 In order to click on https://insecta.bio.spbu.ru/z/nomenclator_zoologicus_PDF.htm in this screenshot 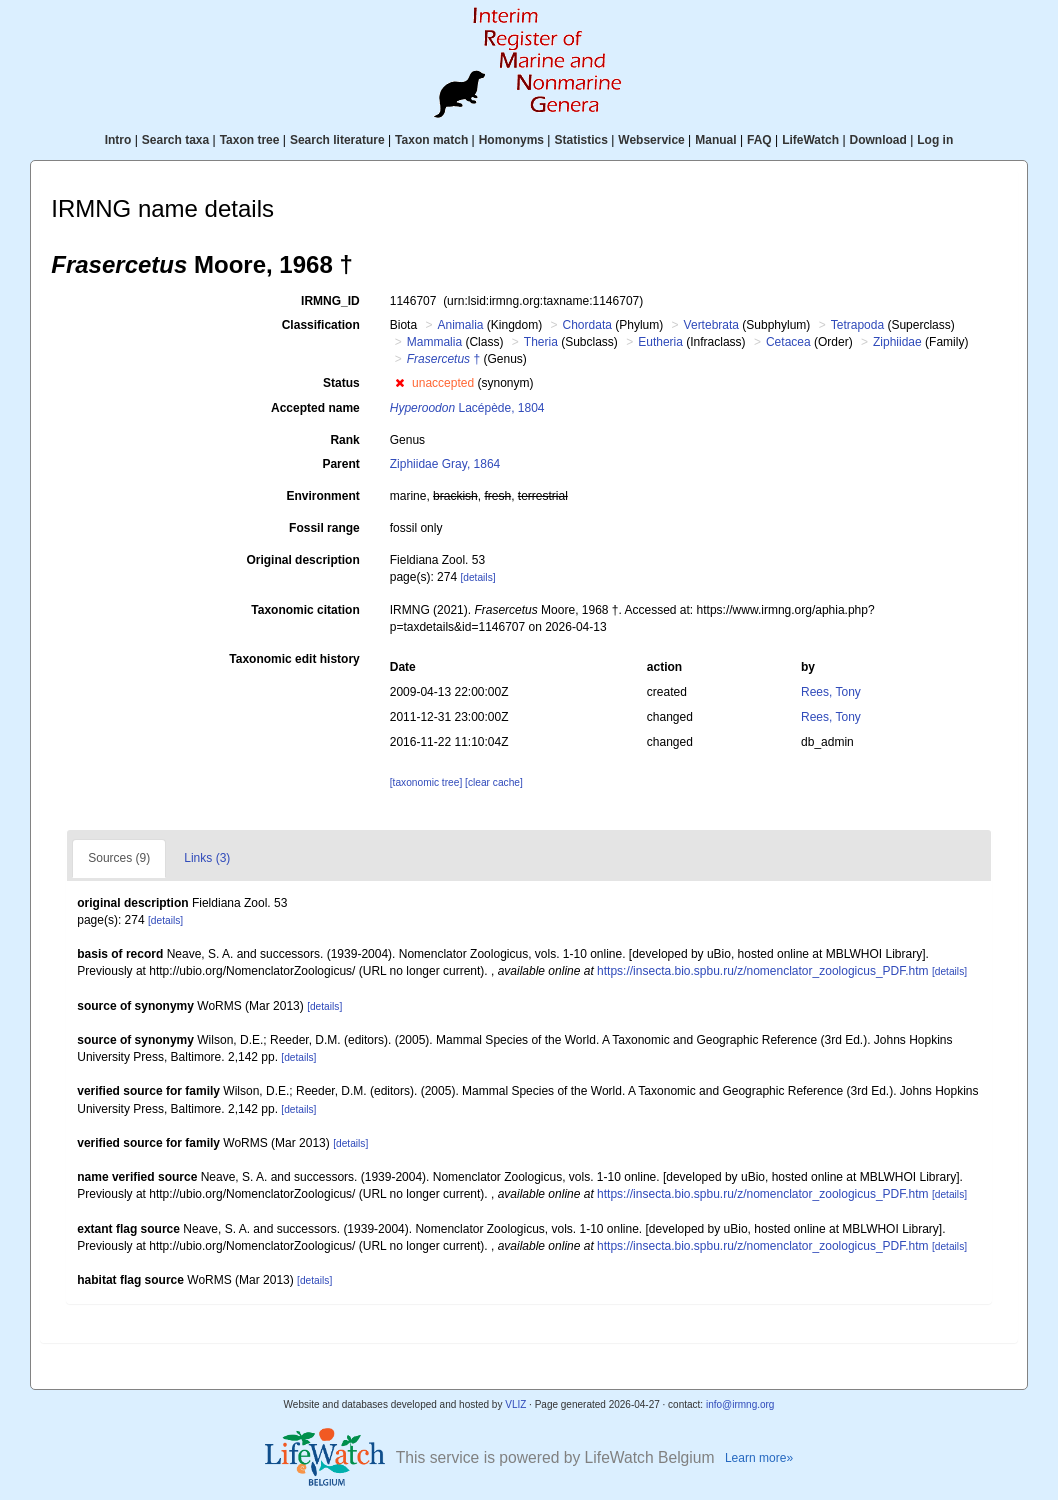, I will do `click(763, 971)`.